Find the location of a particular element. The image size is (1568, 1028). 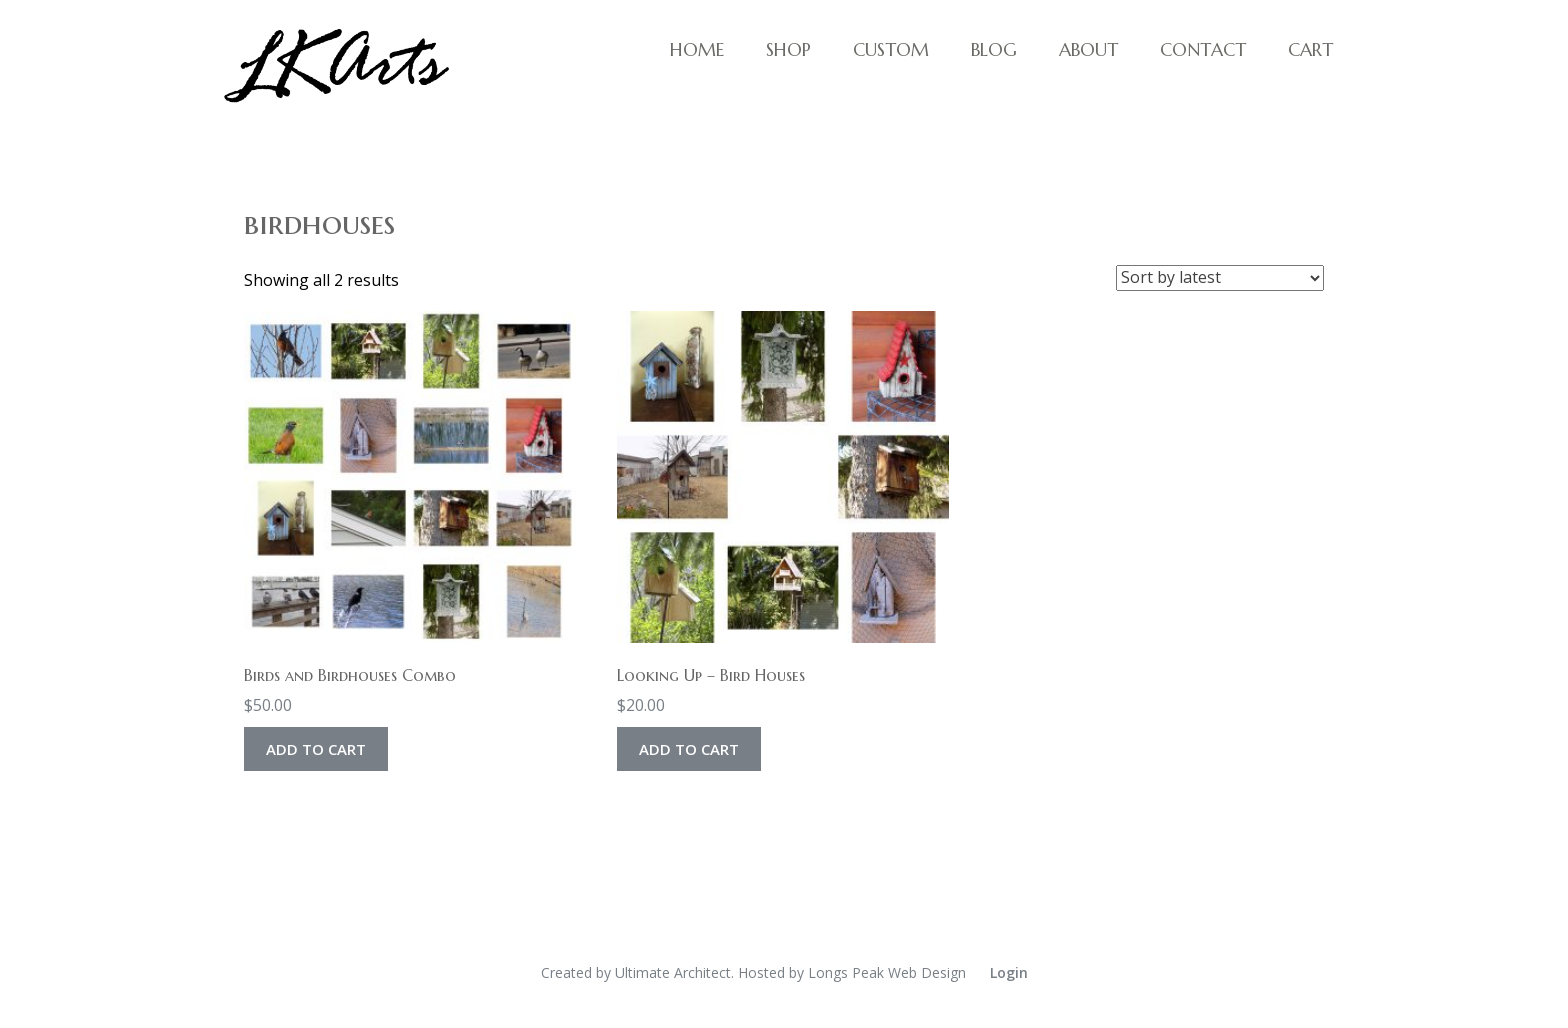

Home is located at coordinates (697, 49).